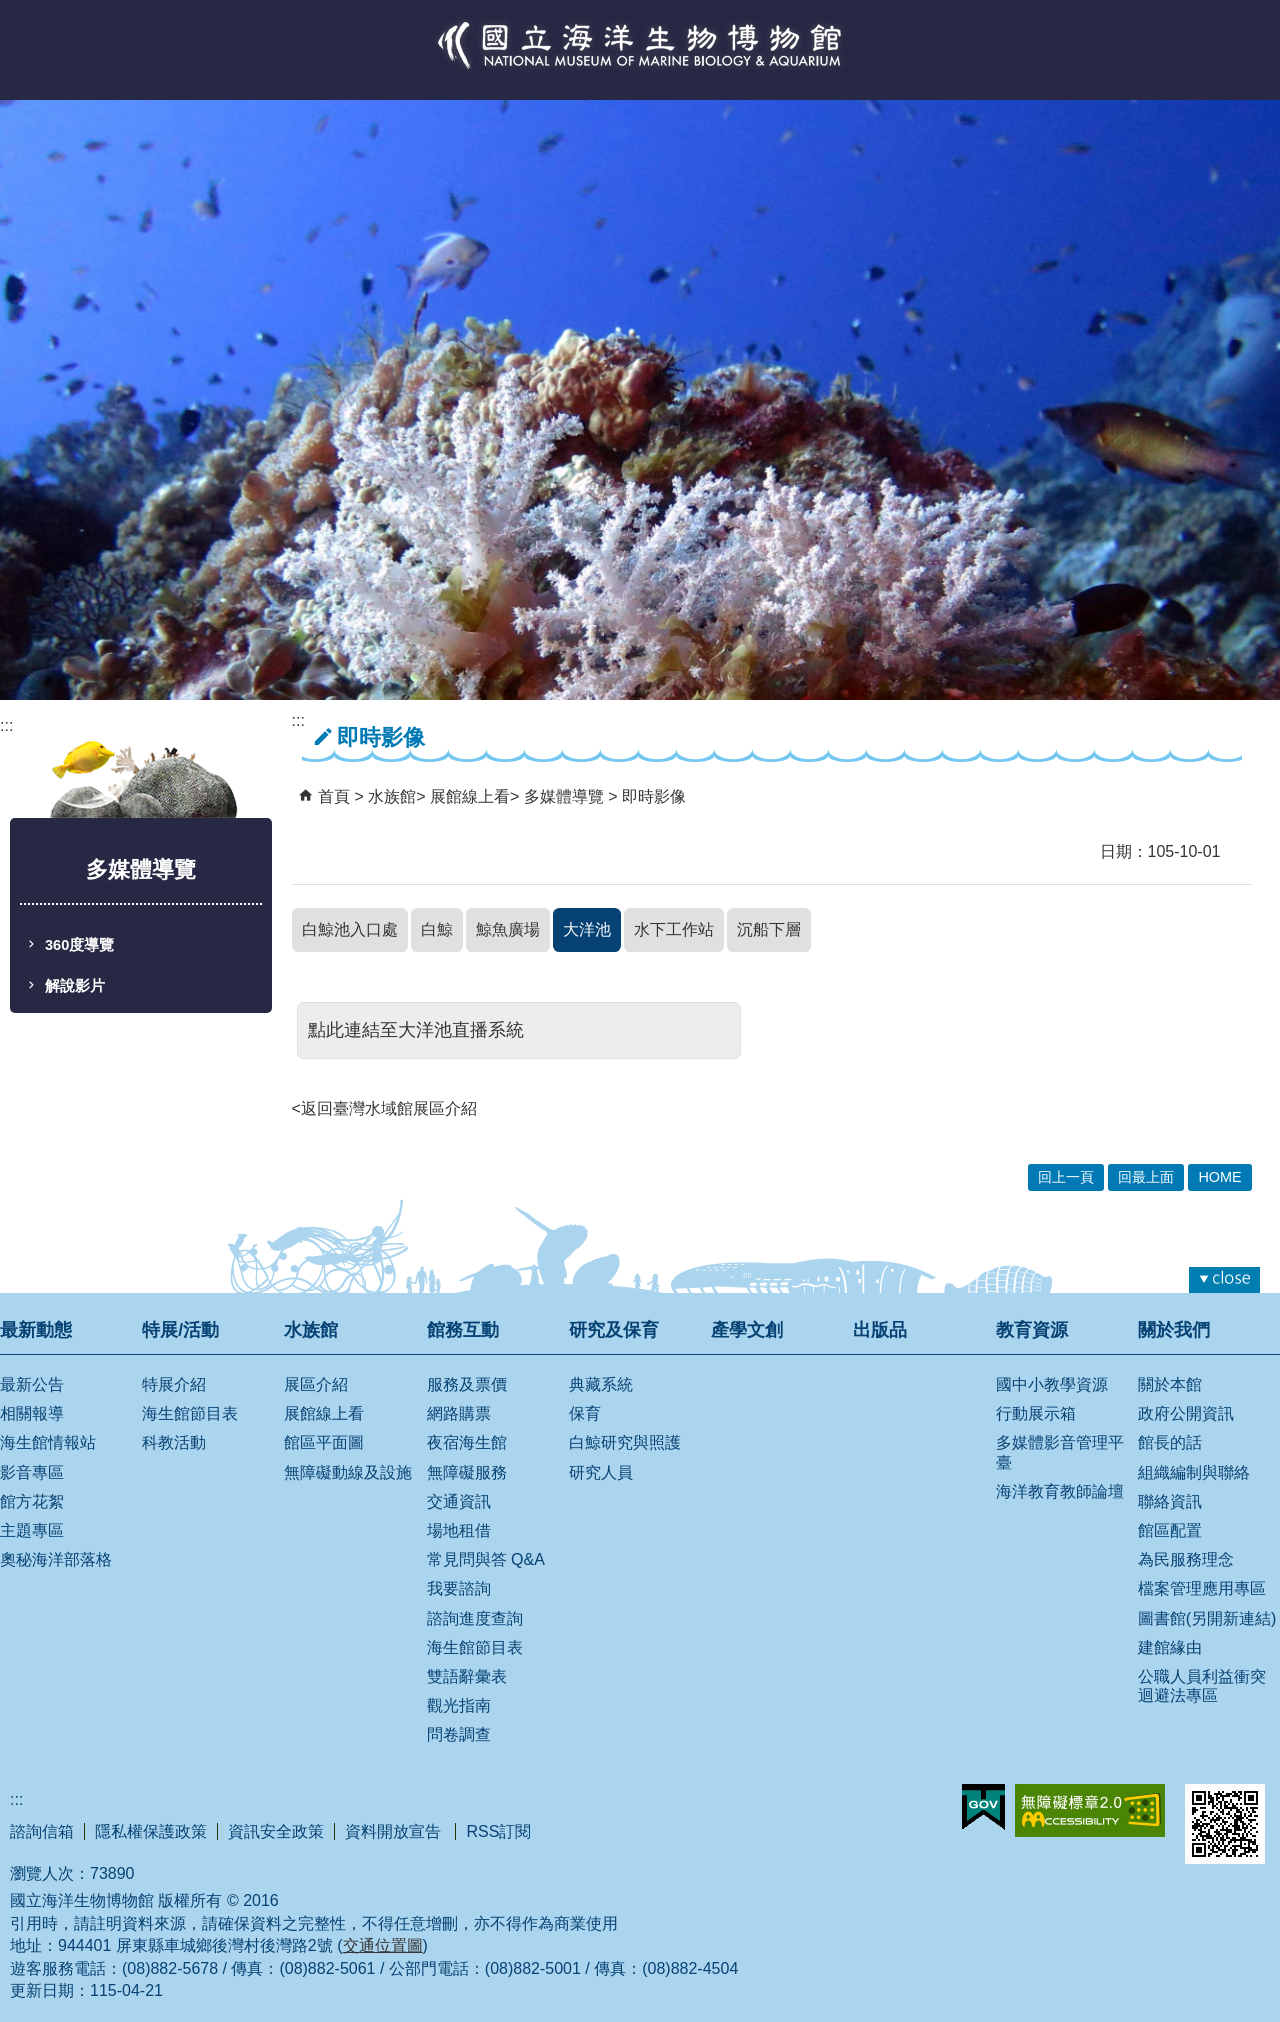  What do you see at coordinates (467, 1384) in the screenshot?
I see `服務及票價` at bounding box center [467, 1384].